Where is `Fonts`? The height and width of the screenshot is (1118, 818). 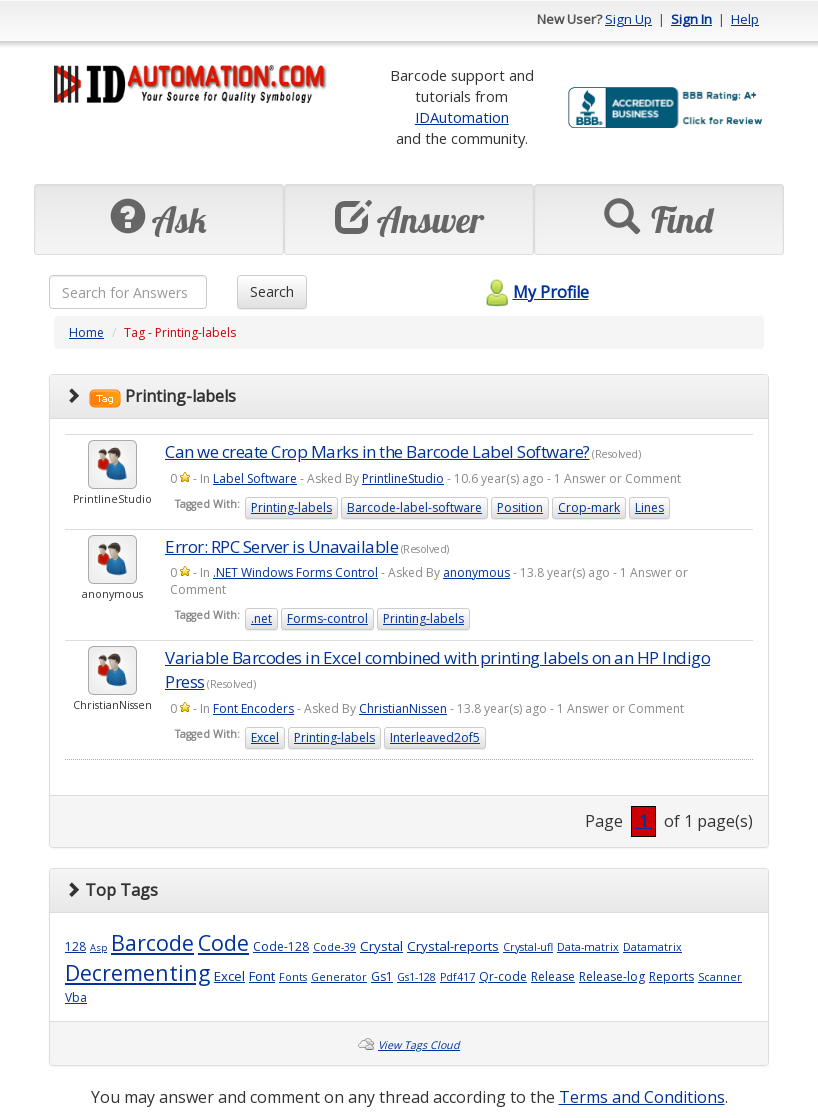 Fonts is located at coordinates (293, 977).